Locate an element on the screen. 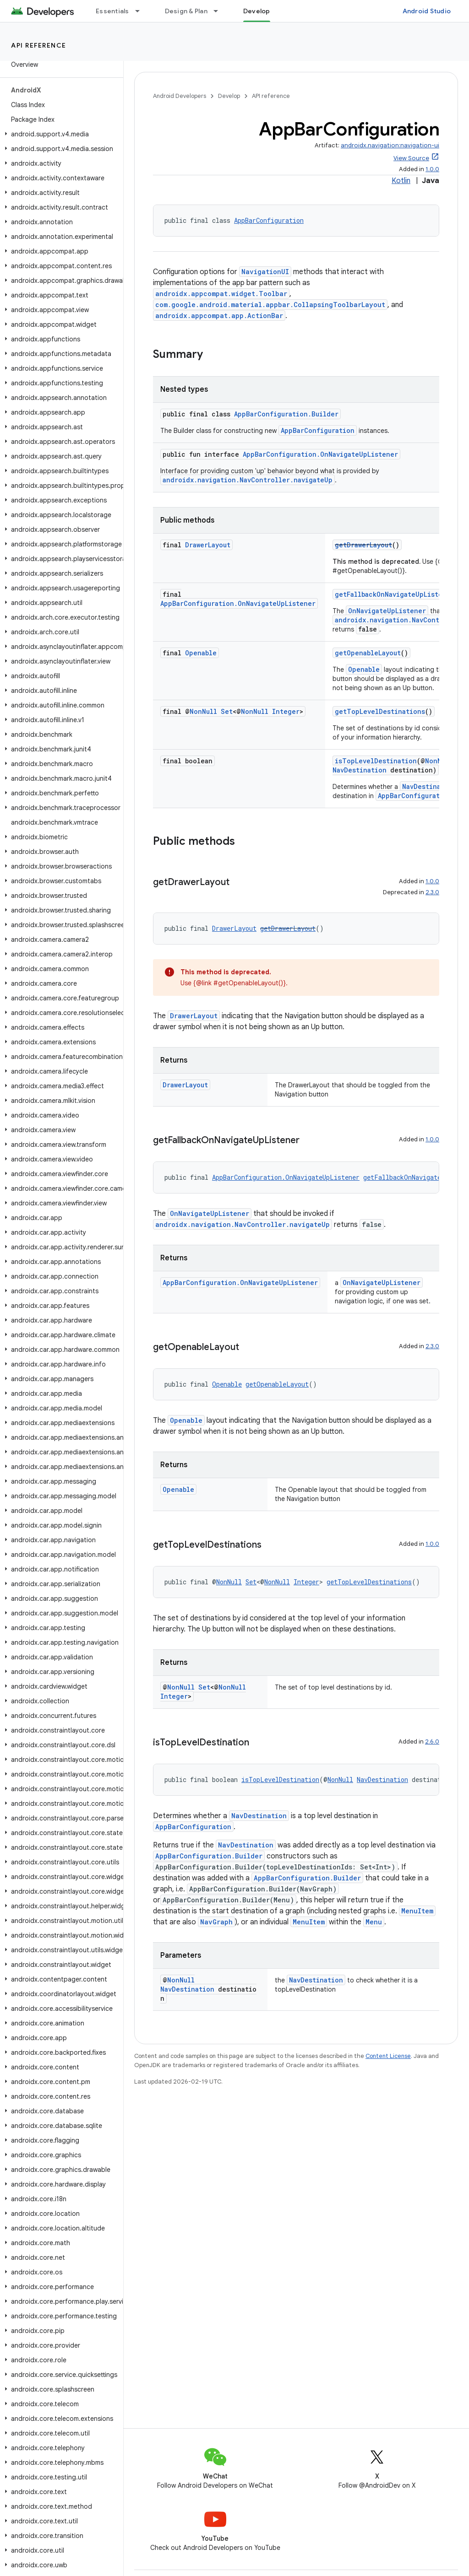 This screenshot has width=469, height=2576. isTopLevelDestination is located at coordinates (376, 760).